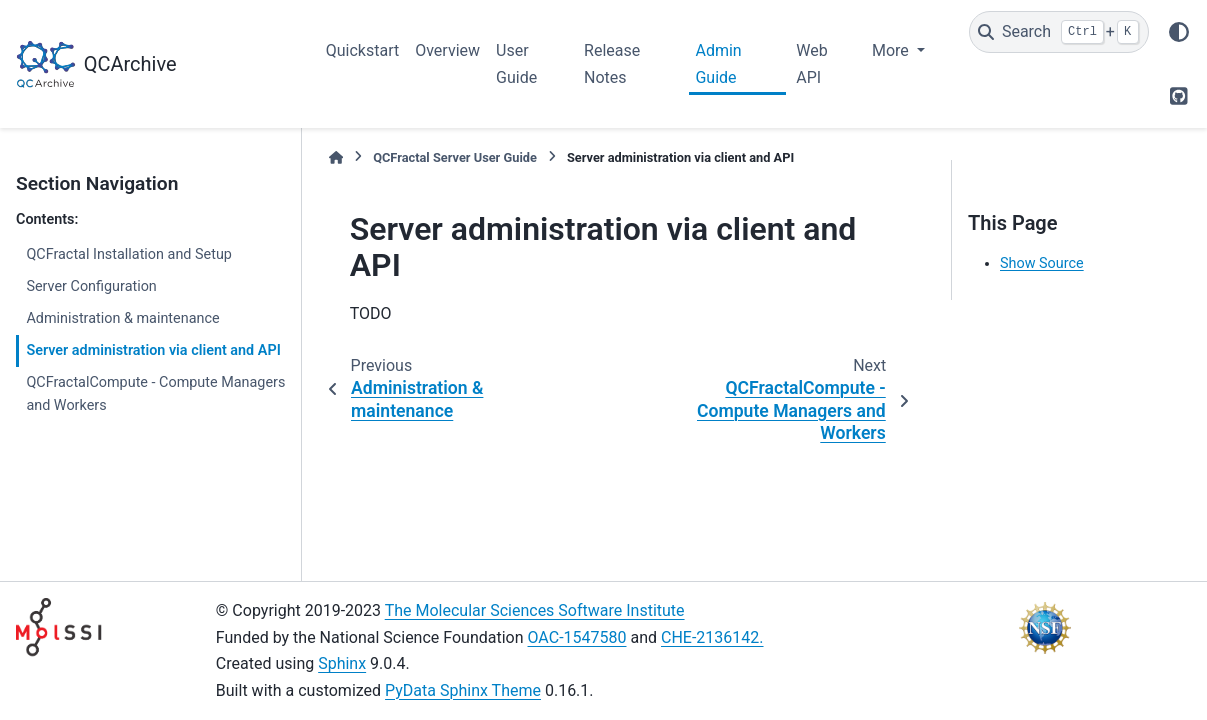 The height and width of the screenshot is (720, 1207). I want to click on Show Source, so click(1042, 263).